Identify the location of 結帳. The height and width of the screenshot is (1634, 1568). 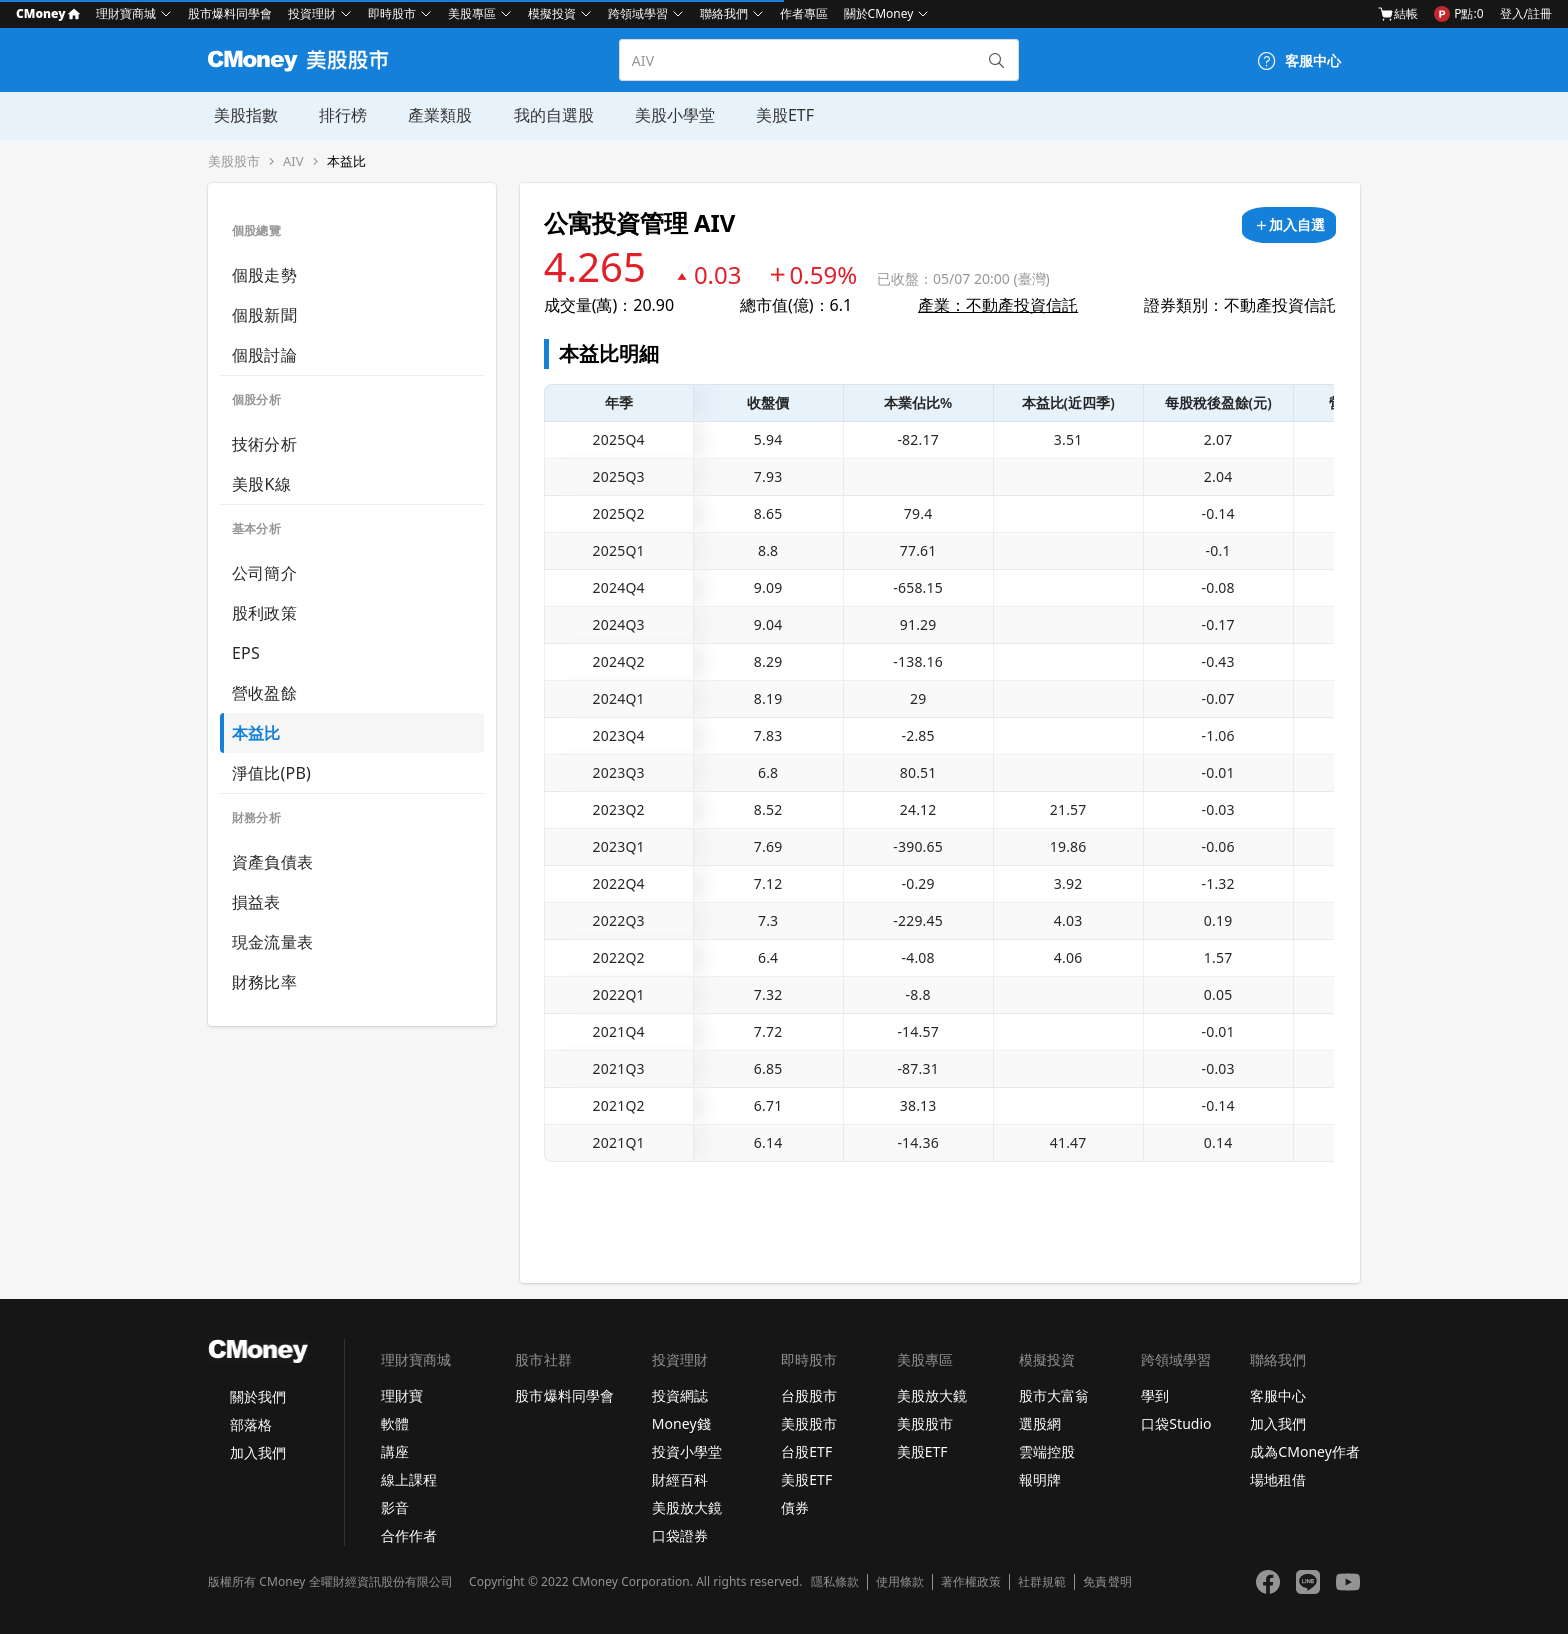
(1398, 14).